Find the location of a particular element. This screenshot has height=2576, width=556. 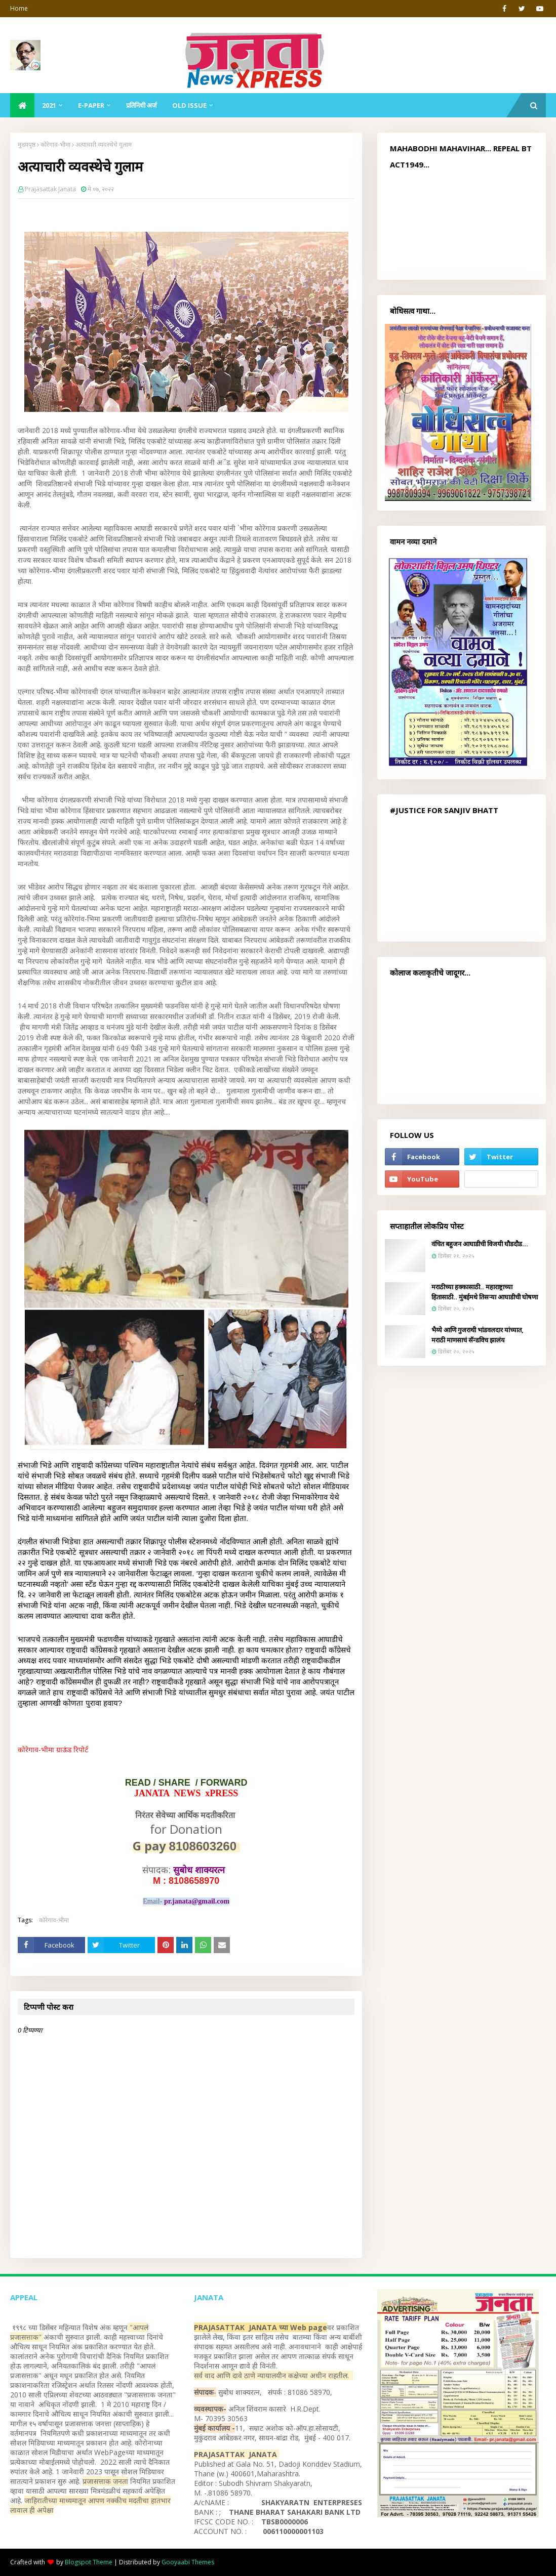

प्रतिनिधी अर्ज [menuitem] is located at coordinates (141, 105).